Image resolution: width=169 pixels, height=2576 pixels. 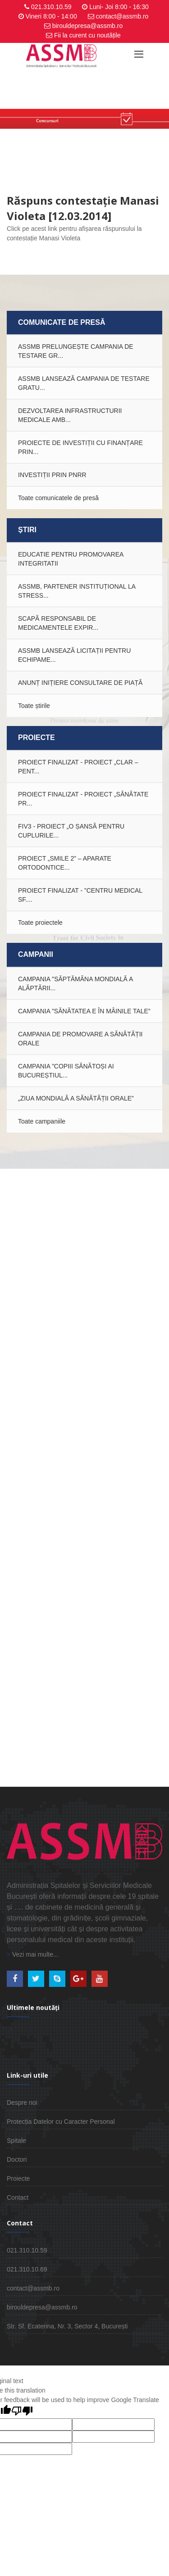 I want to click on 021.310.10.69, so click(x=27, y=2269).